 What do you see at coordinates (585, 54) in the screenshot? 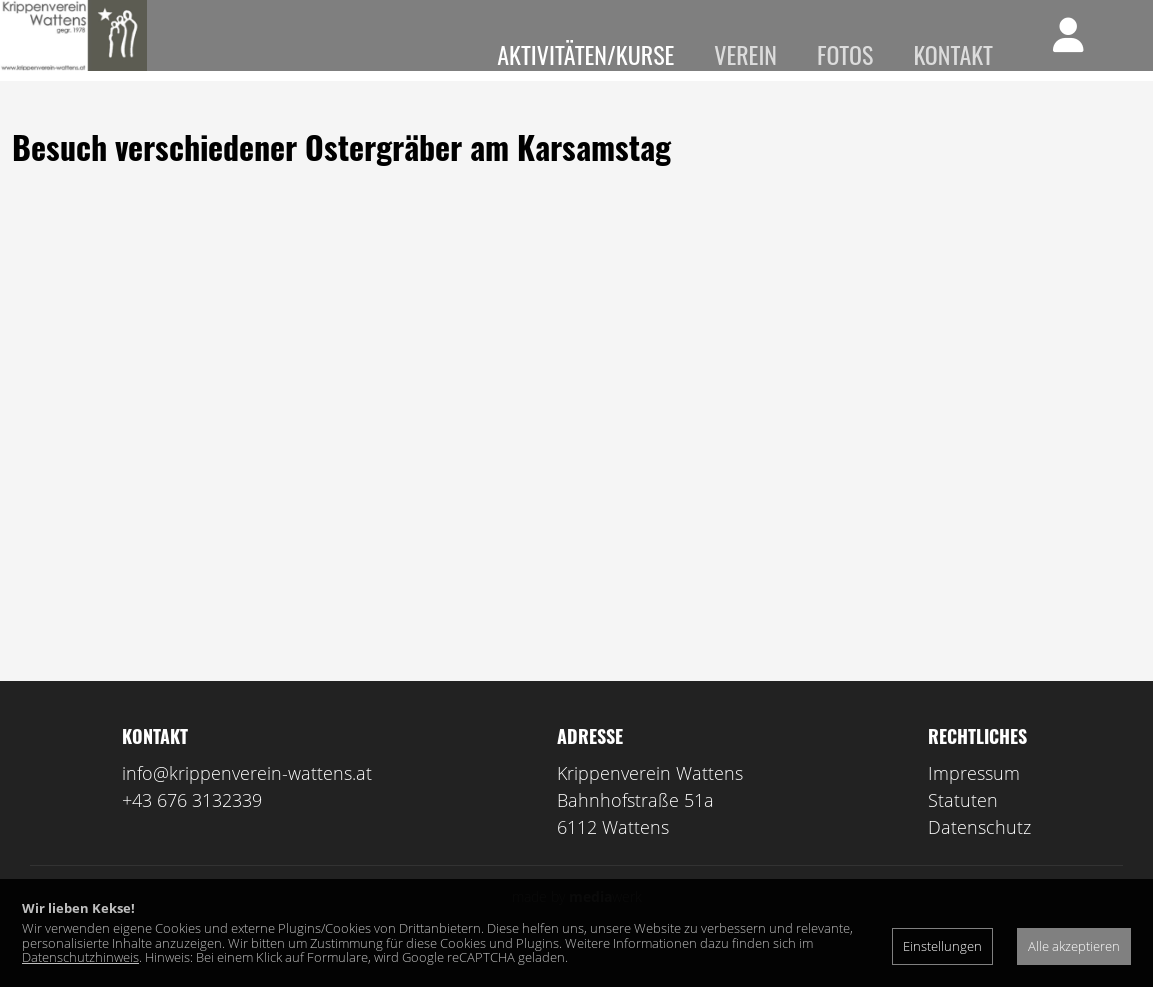
I see `Aktivitäten/Kurse` at bounding box center [585, 54].